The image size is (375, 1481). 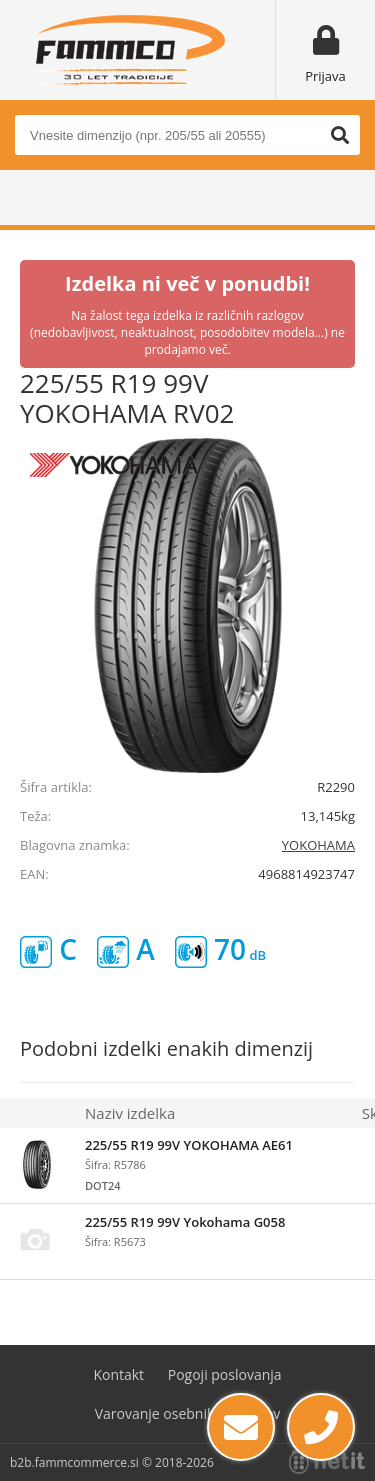 What do you see at coordinates (118, 1374) in the screenshot?
I see `Kontakt` at bounding box center [118, 1374].